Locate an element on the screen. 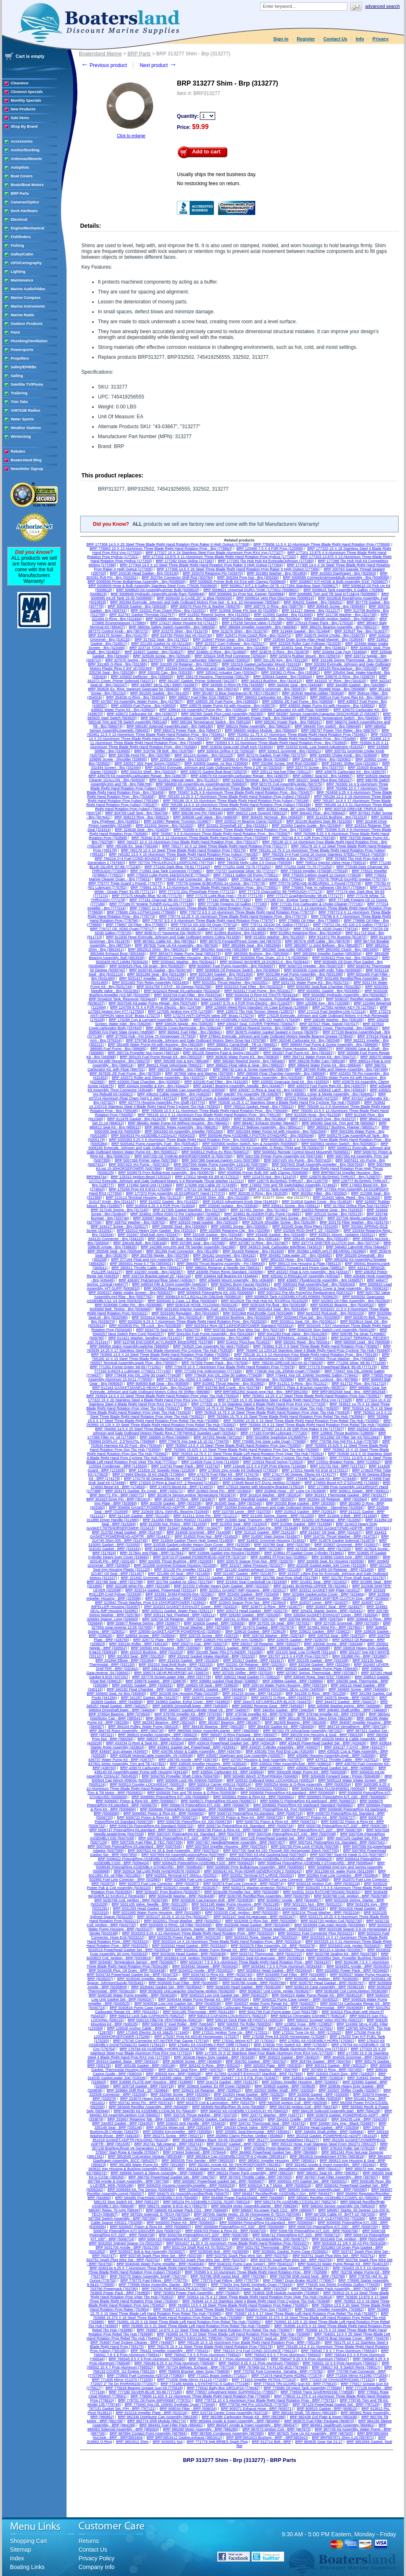 This screenshot has width=406, height=2576. BRP 766549 9.25 X 10 Prop Aluminum (766549) is located at coordinates (174, 2363).